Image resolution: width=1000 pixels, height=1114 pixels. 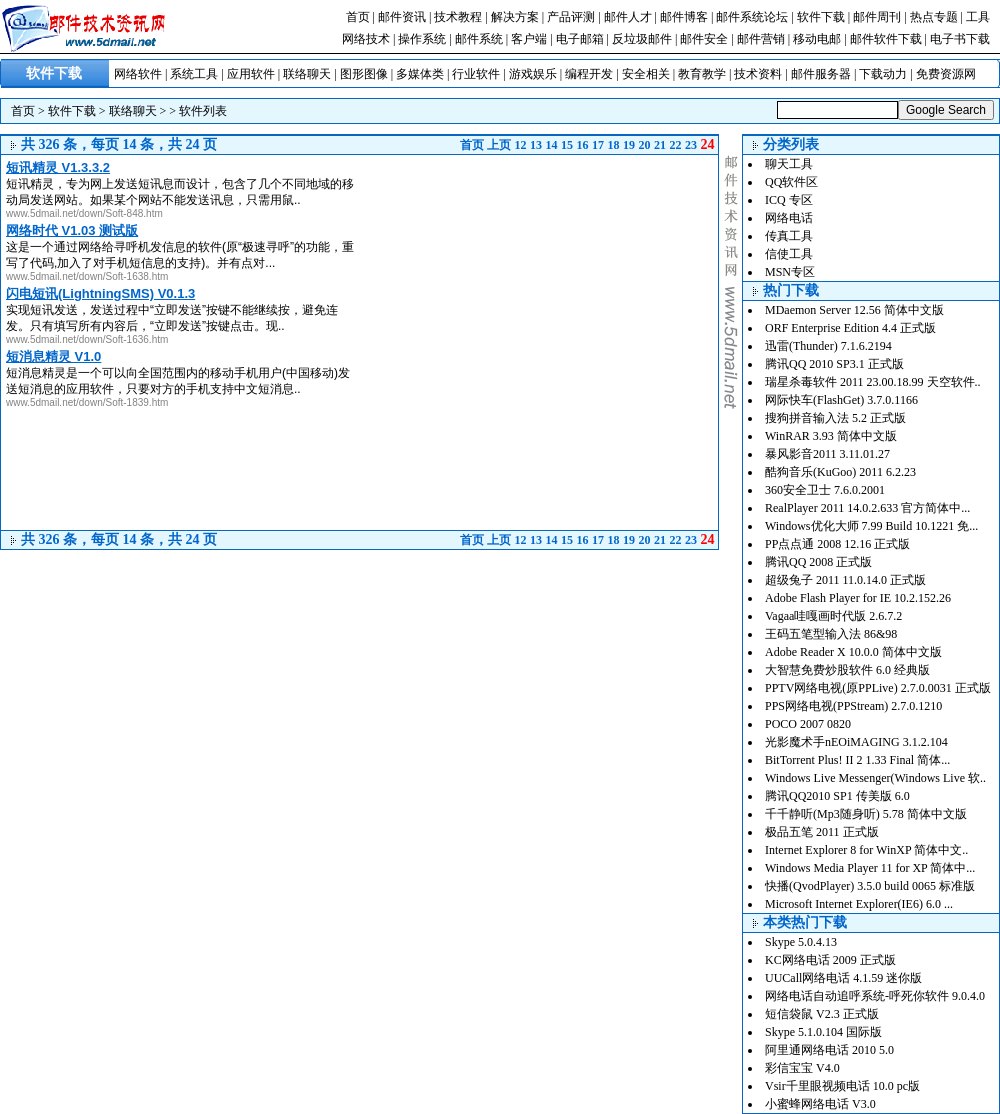 What do you see at coordinates (536, 145) in the screenshot?
I see `13` at bounding box center [536, 145].